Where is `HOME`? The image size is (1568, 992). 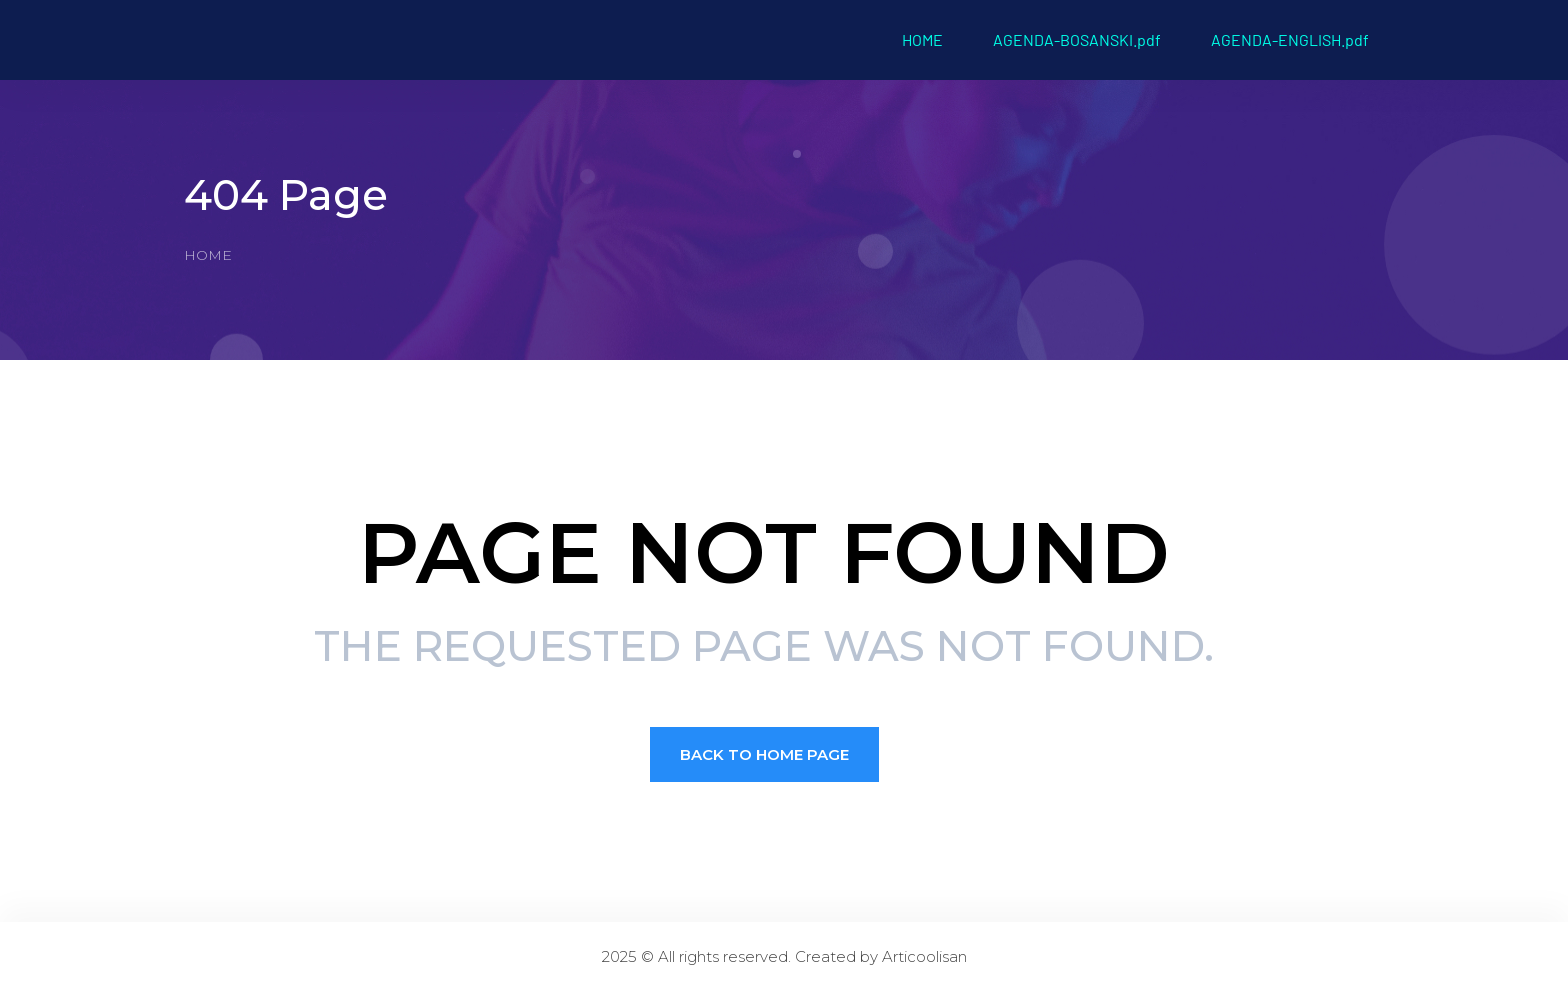 HOME is located at coordinates (922, 39).